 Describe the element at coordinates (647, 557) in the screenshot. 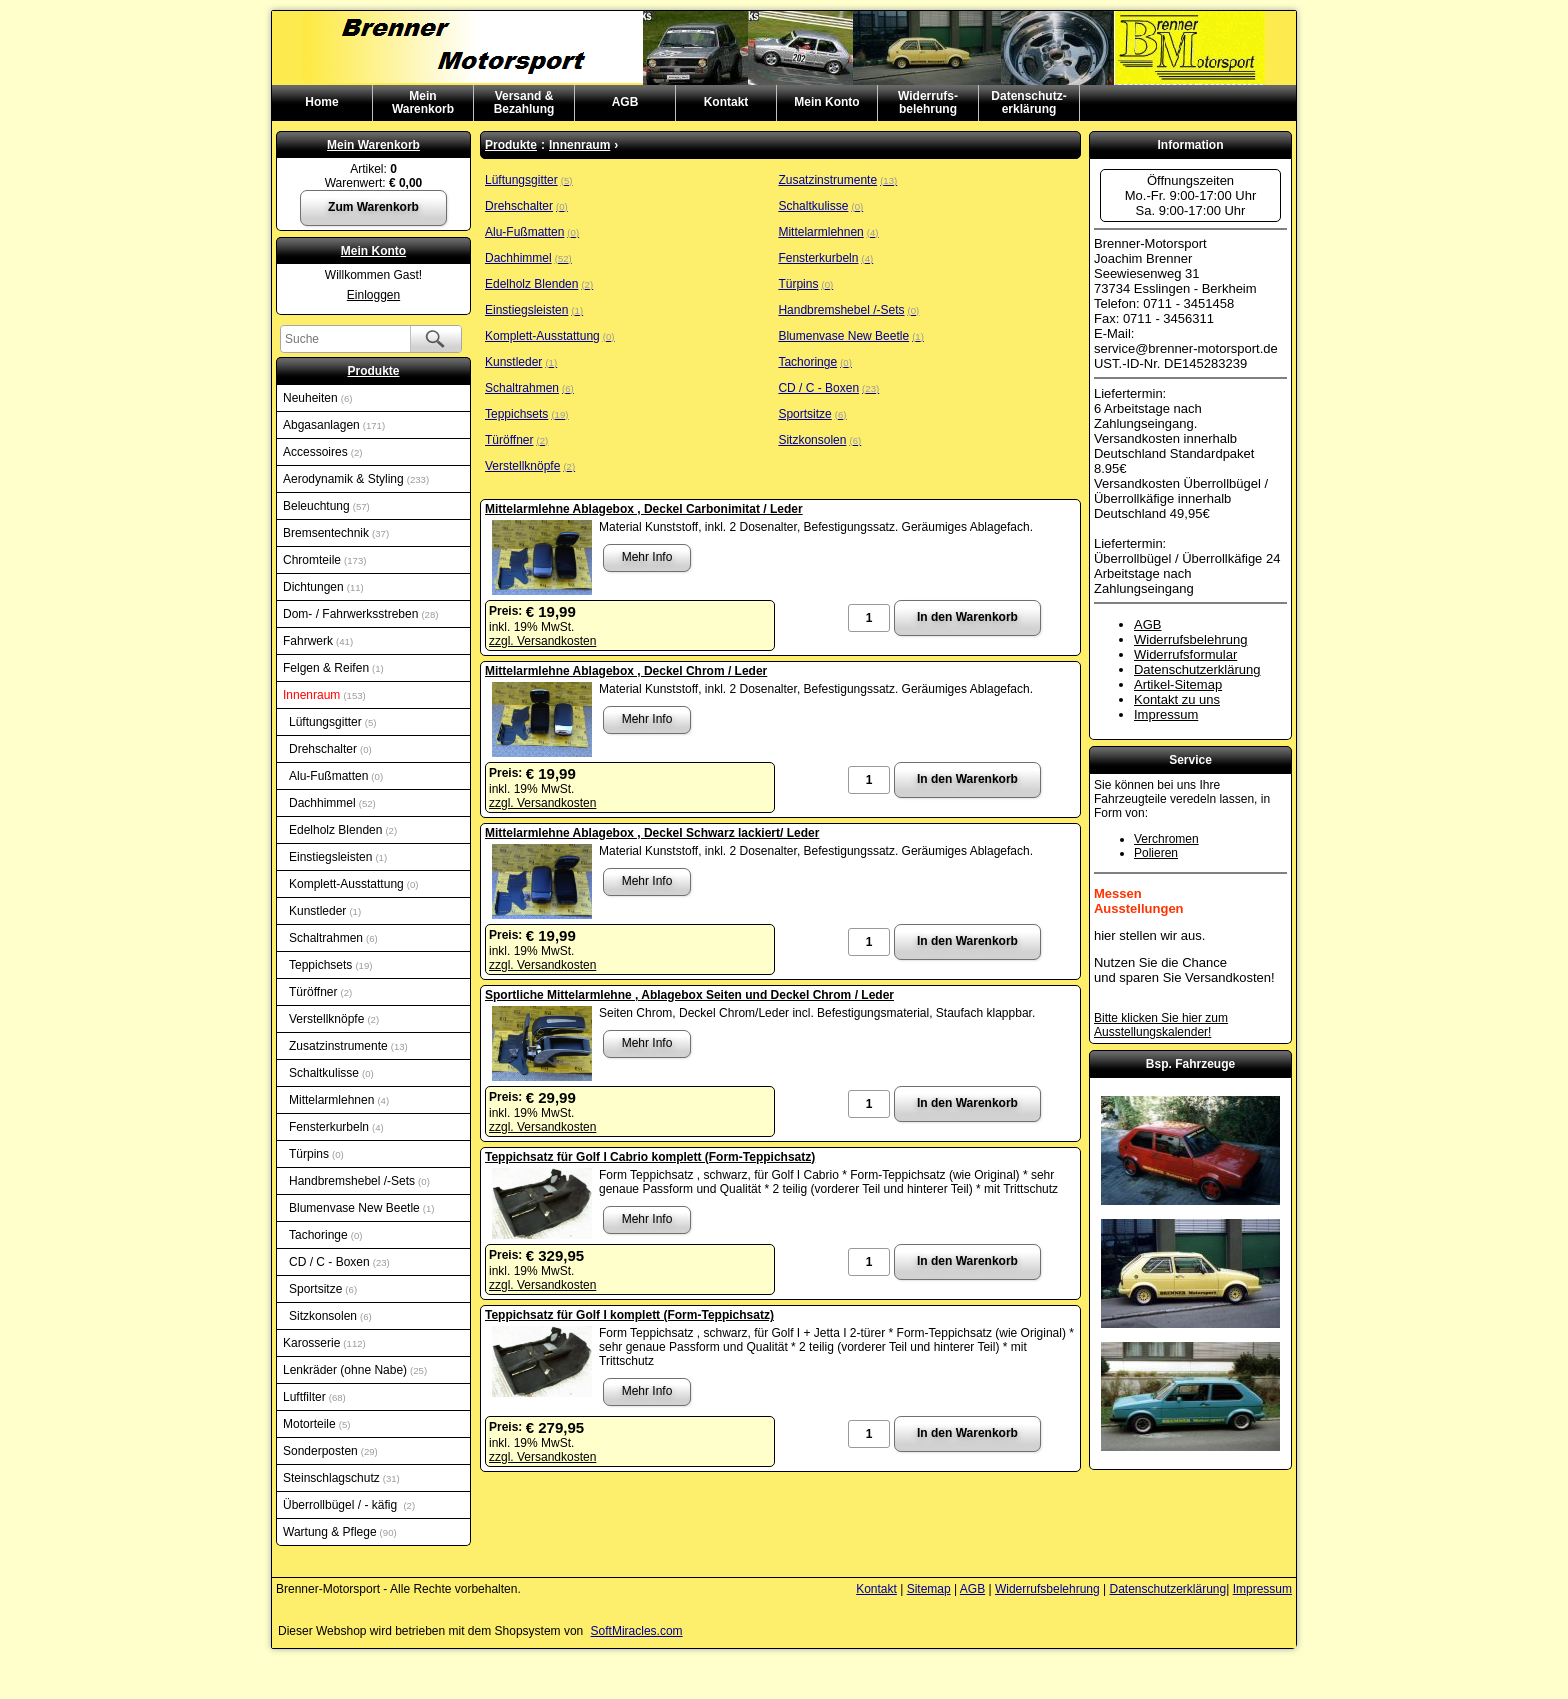

I see `Mehr Info` at that location.